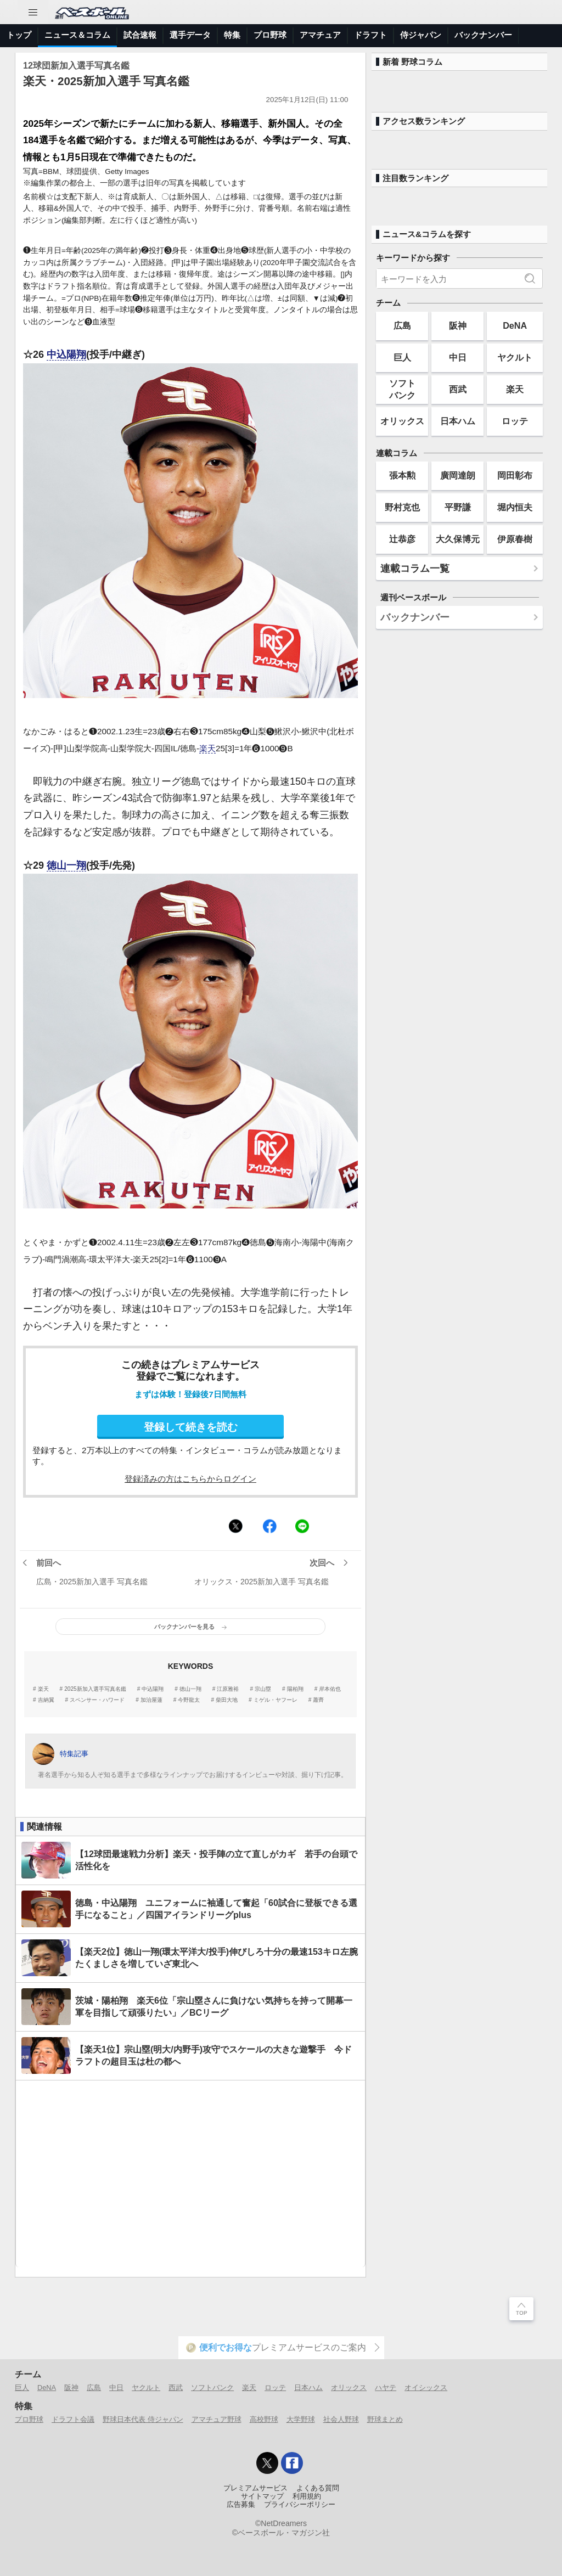 The height and width of the screenshot is (2576, 562). Describe the element at coordinates (190, 35) in the screenshot. I see `選手データ` at that location.